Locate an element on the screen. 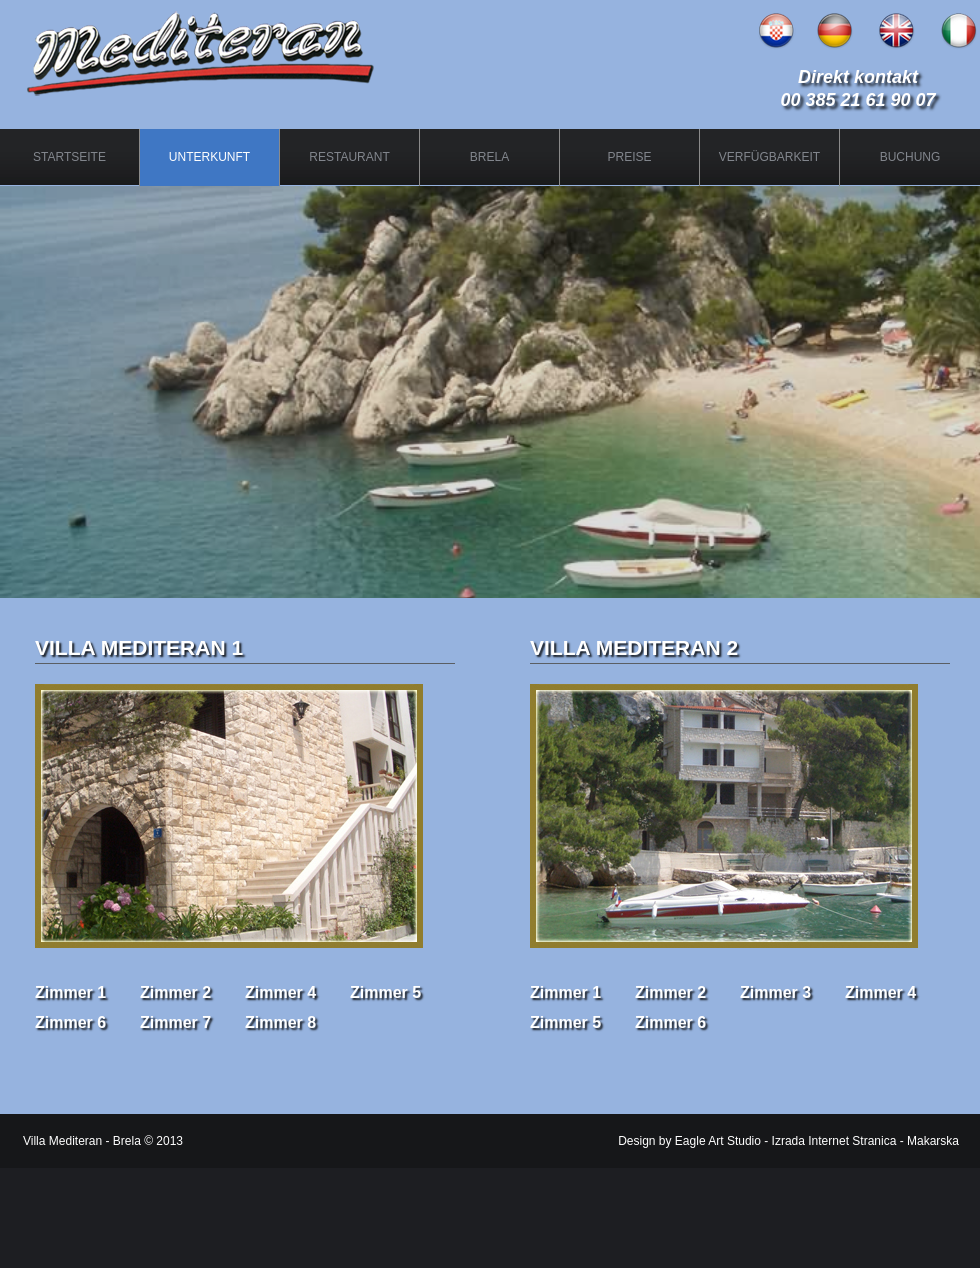  Zimmer 6 is located at coordinates (70, 1022).